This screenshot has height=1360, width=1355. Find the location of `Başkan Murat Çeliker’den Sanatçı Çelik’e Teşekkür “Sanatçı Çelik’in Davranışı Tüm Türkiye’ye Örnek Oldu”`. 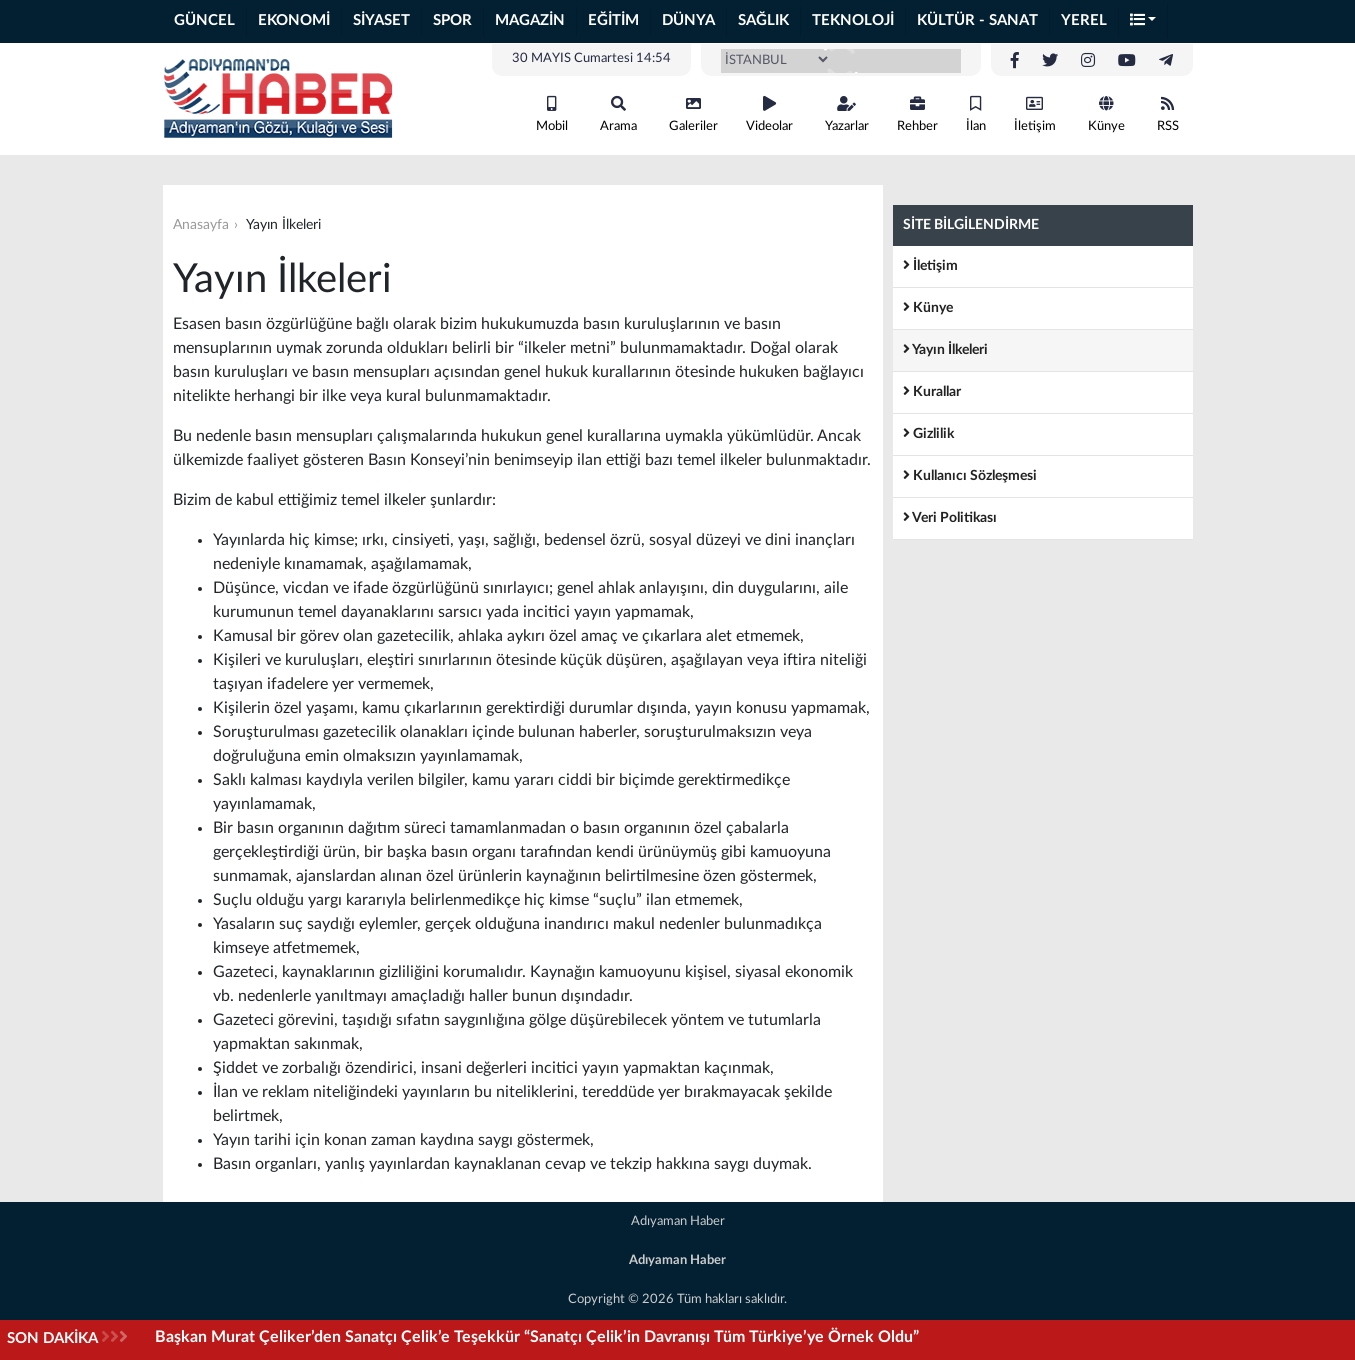

Başkan Murat Çeliker’den Sanatçı Çelik’e Teşekkür “Sanatçı Çelik’in Davranışı Tüm Türkiye’ye Örnek Oldu” is located at coordinates (537, 1337).